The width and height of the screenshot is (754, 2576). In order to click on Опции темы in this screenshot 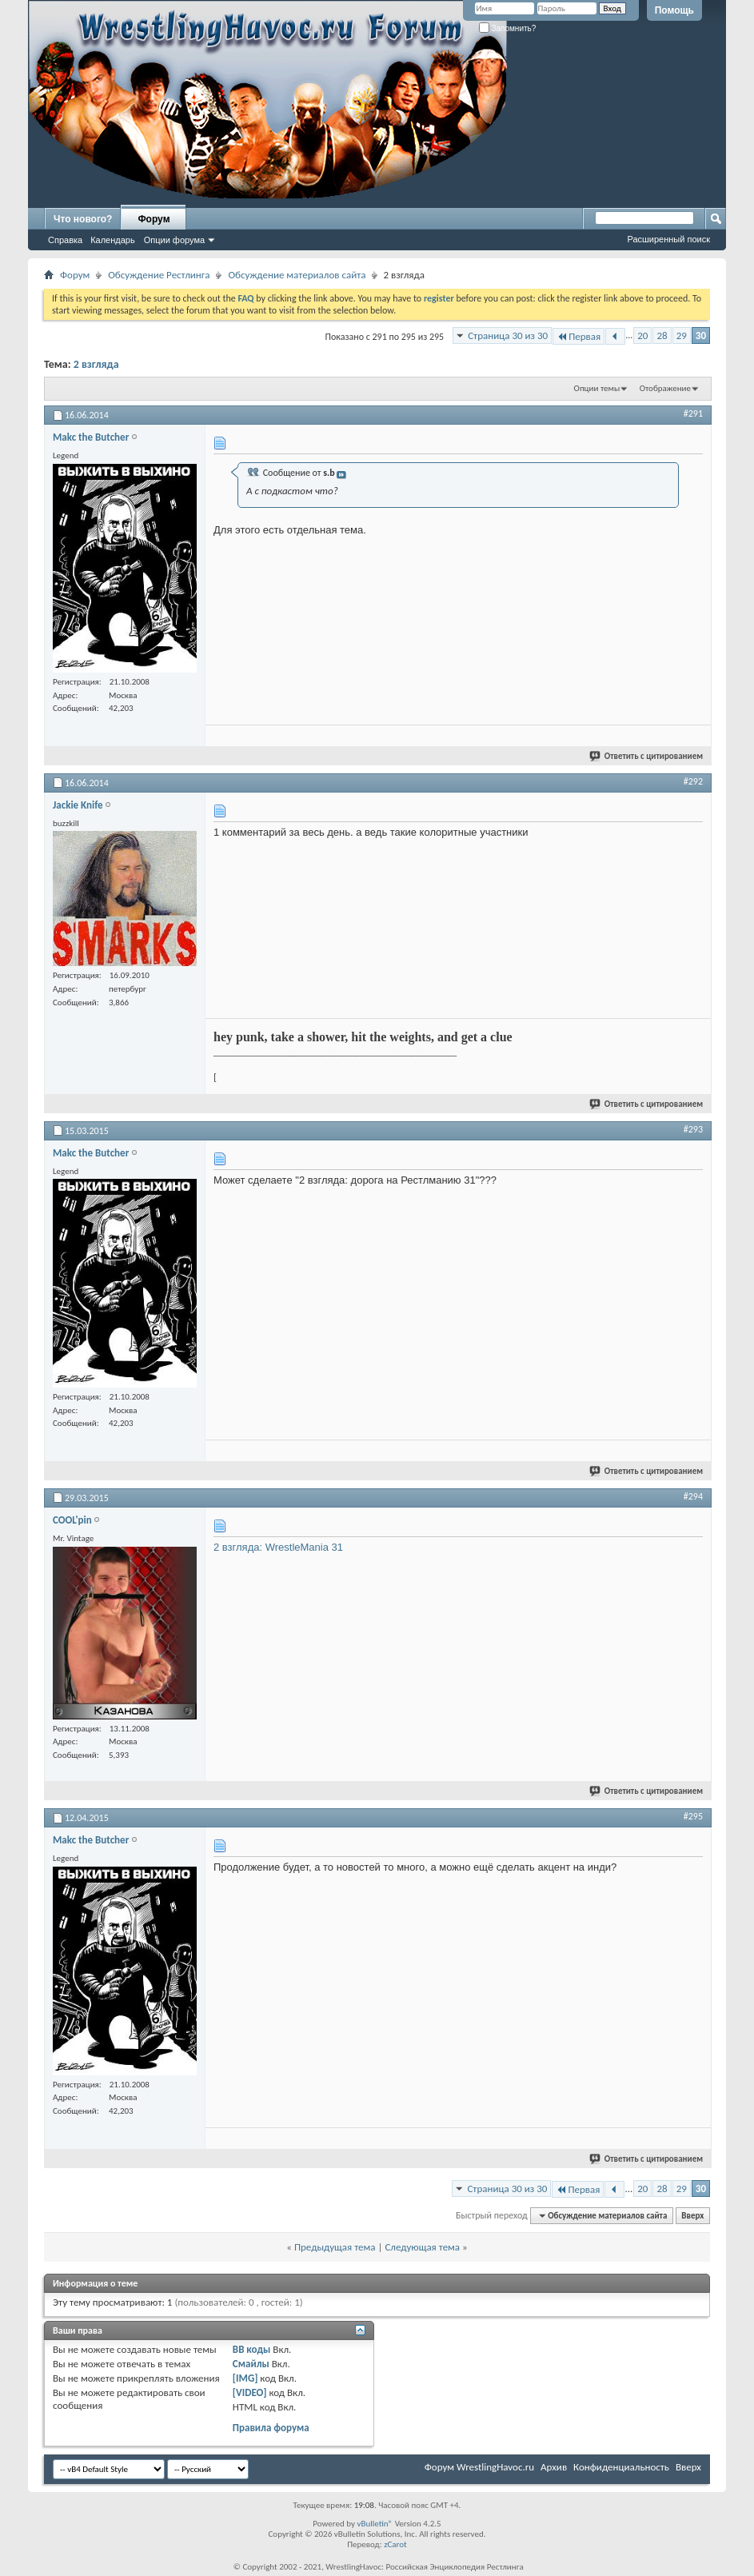, I will do `click(597, 388)`.